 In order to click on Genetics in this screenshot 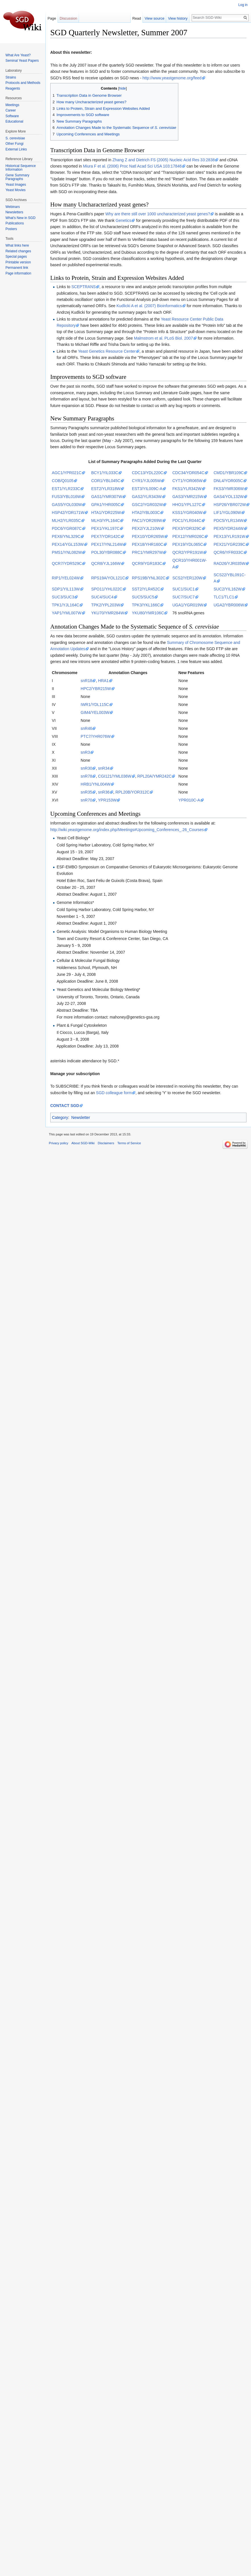, I will do `click(123, 220)`.